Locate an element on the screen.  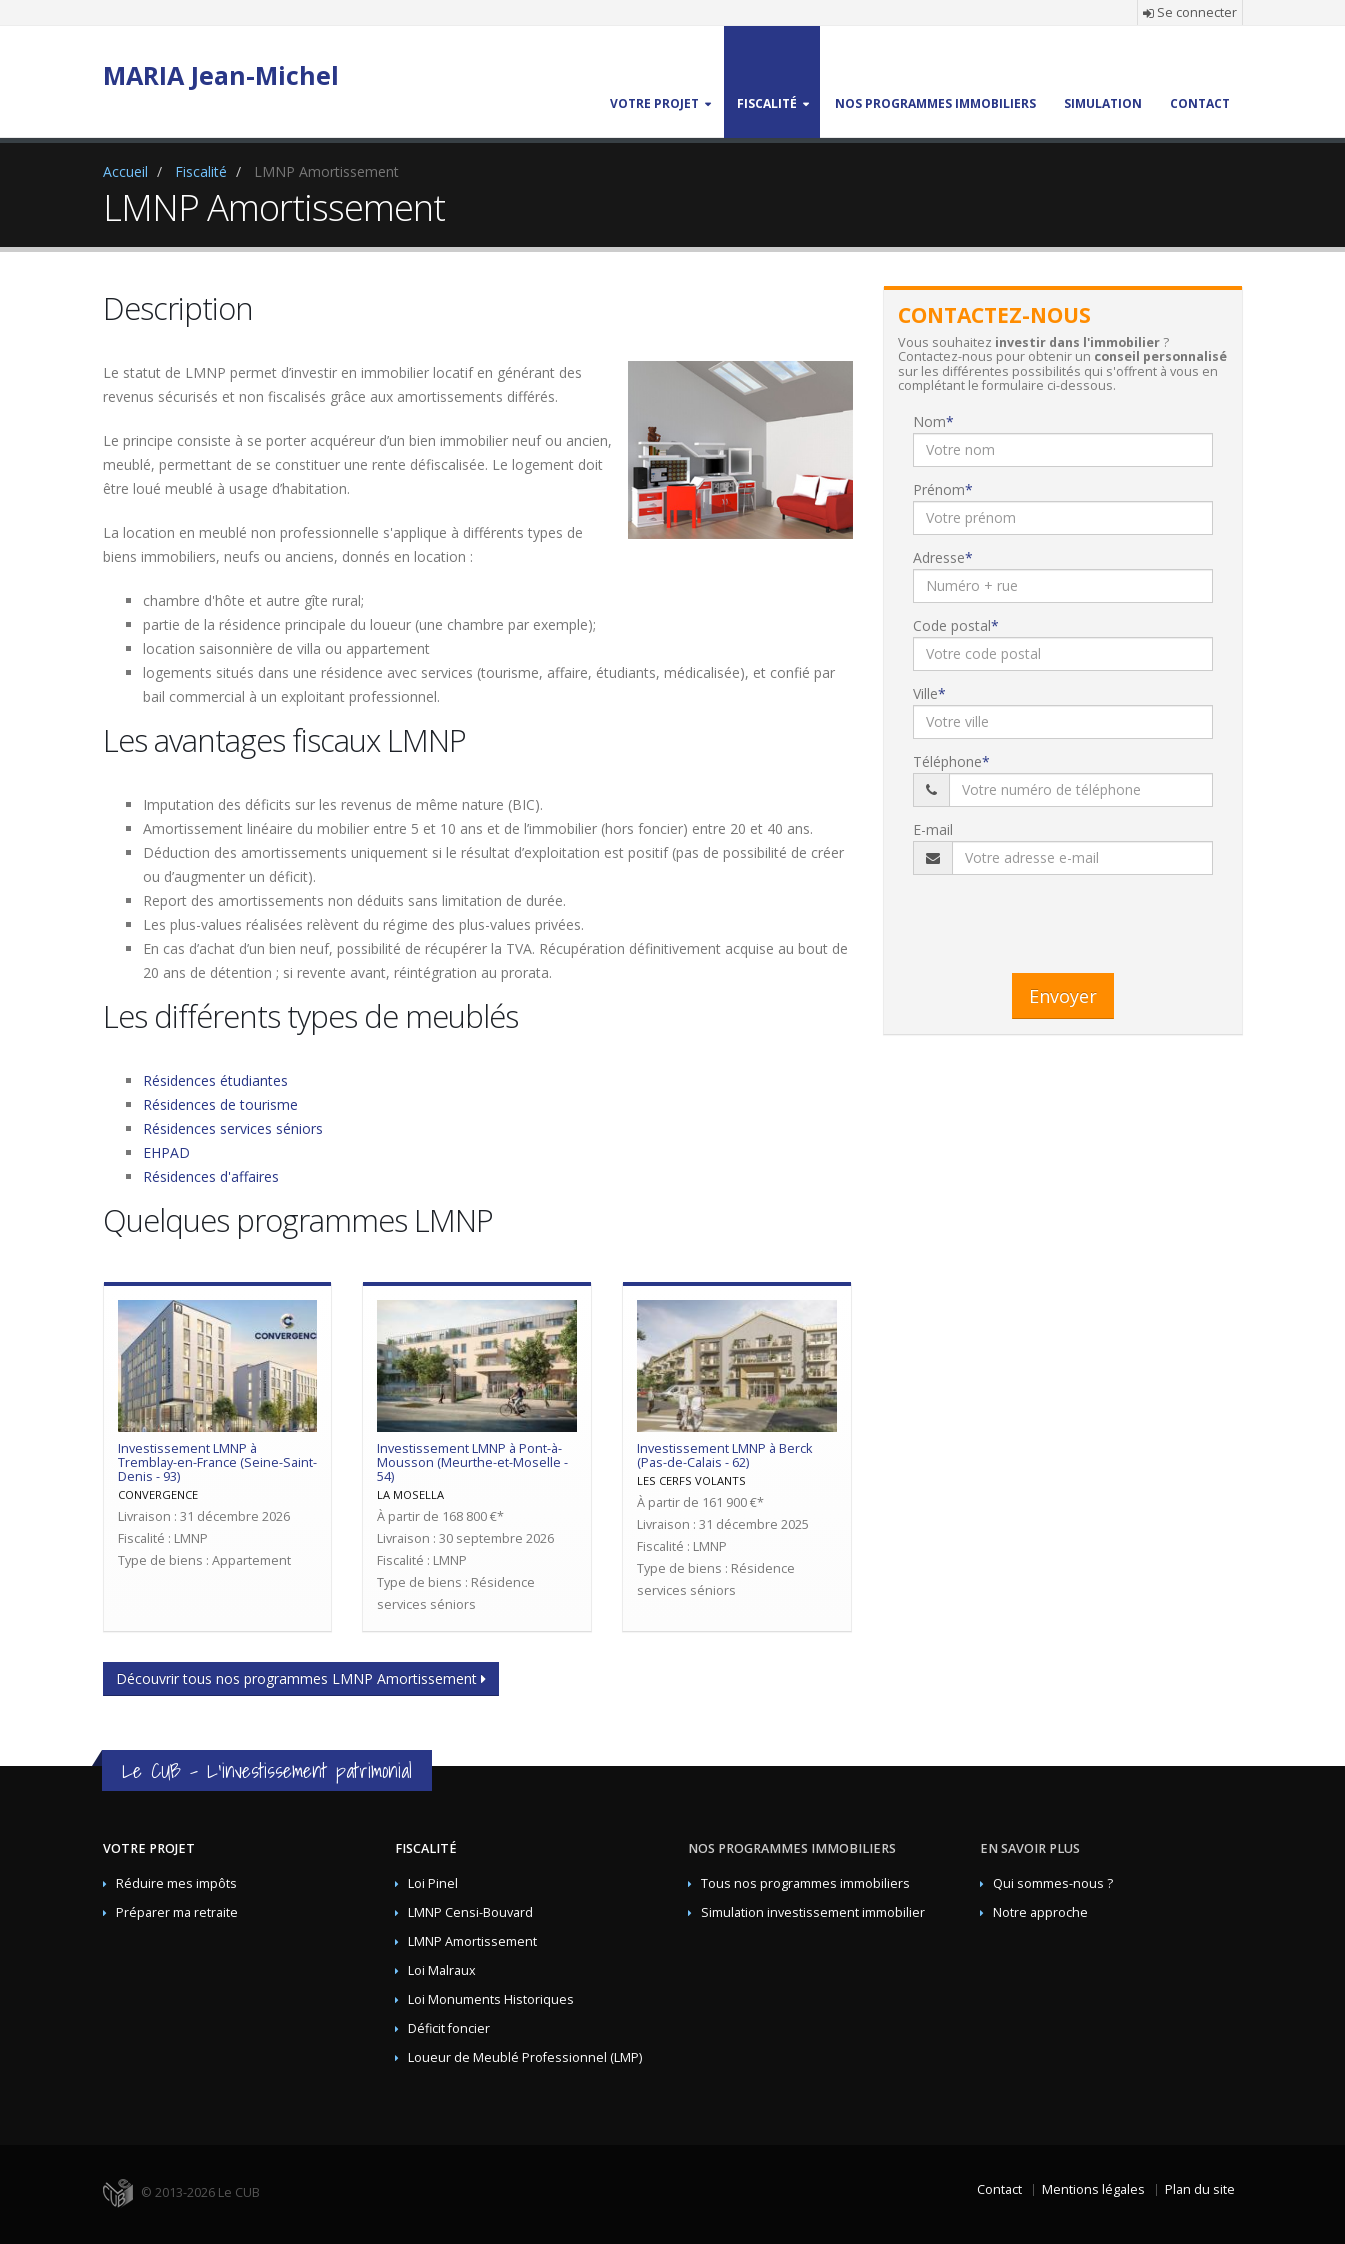
Résidences étudiantes is located at coordinates (215, 1080).